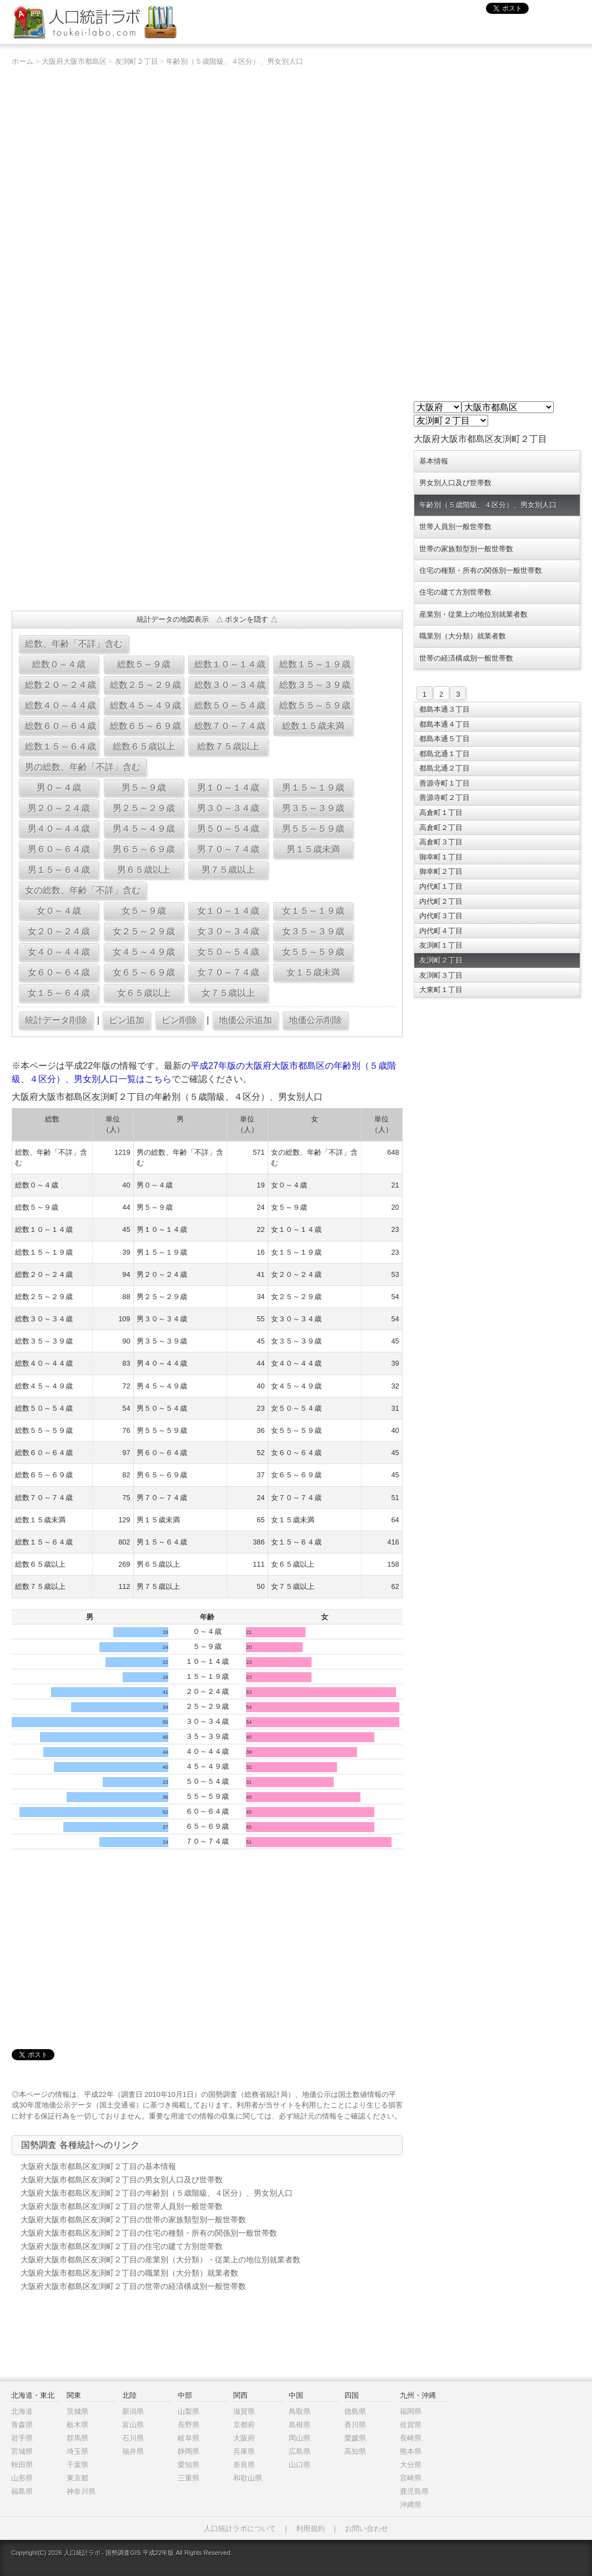 Image resolution: width=592 pixels, height=2576 pixels. What do you see at coordinates (98, 2166) in the screenshot?
I see `大阪府大阪市都島区友渕町２丁目の基本情報` at bounding box center [98, 2166].